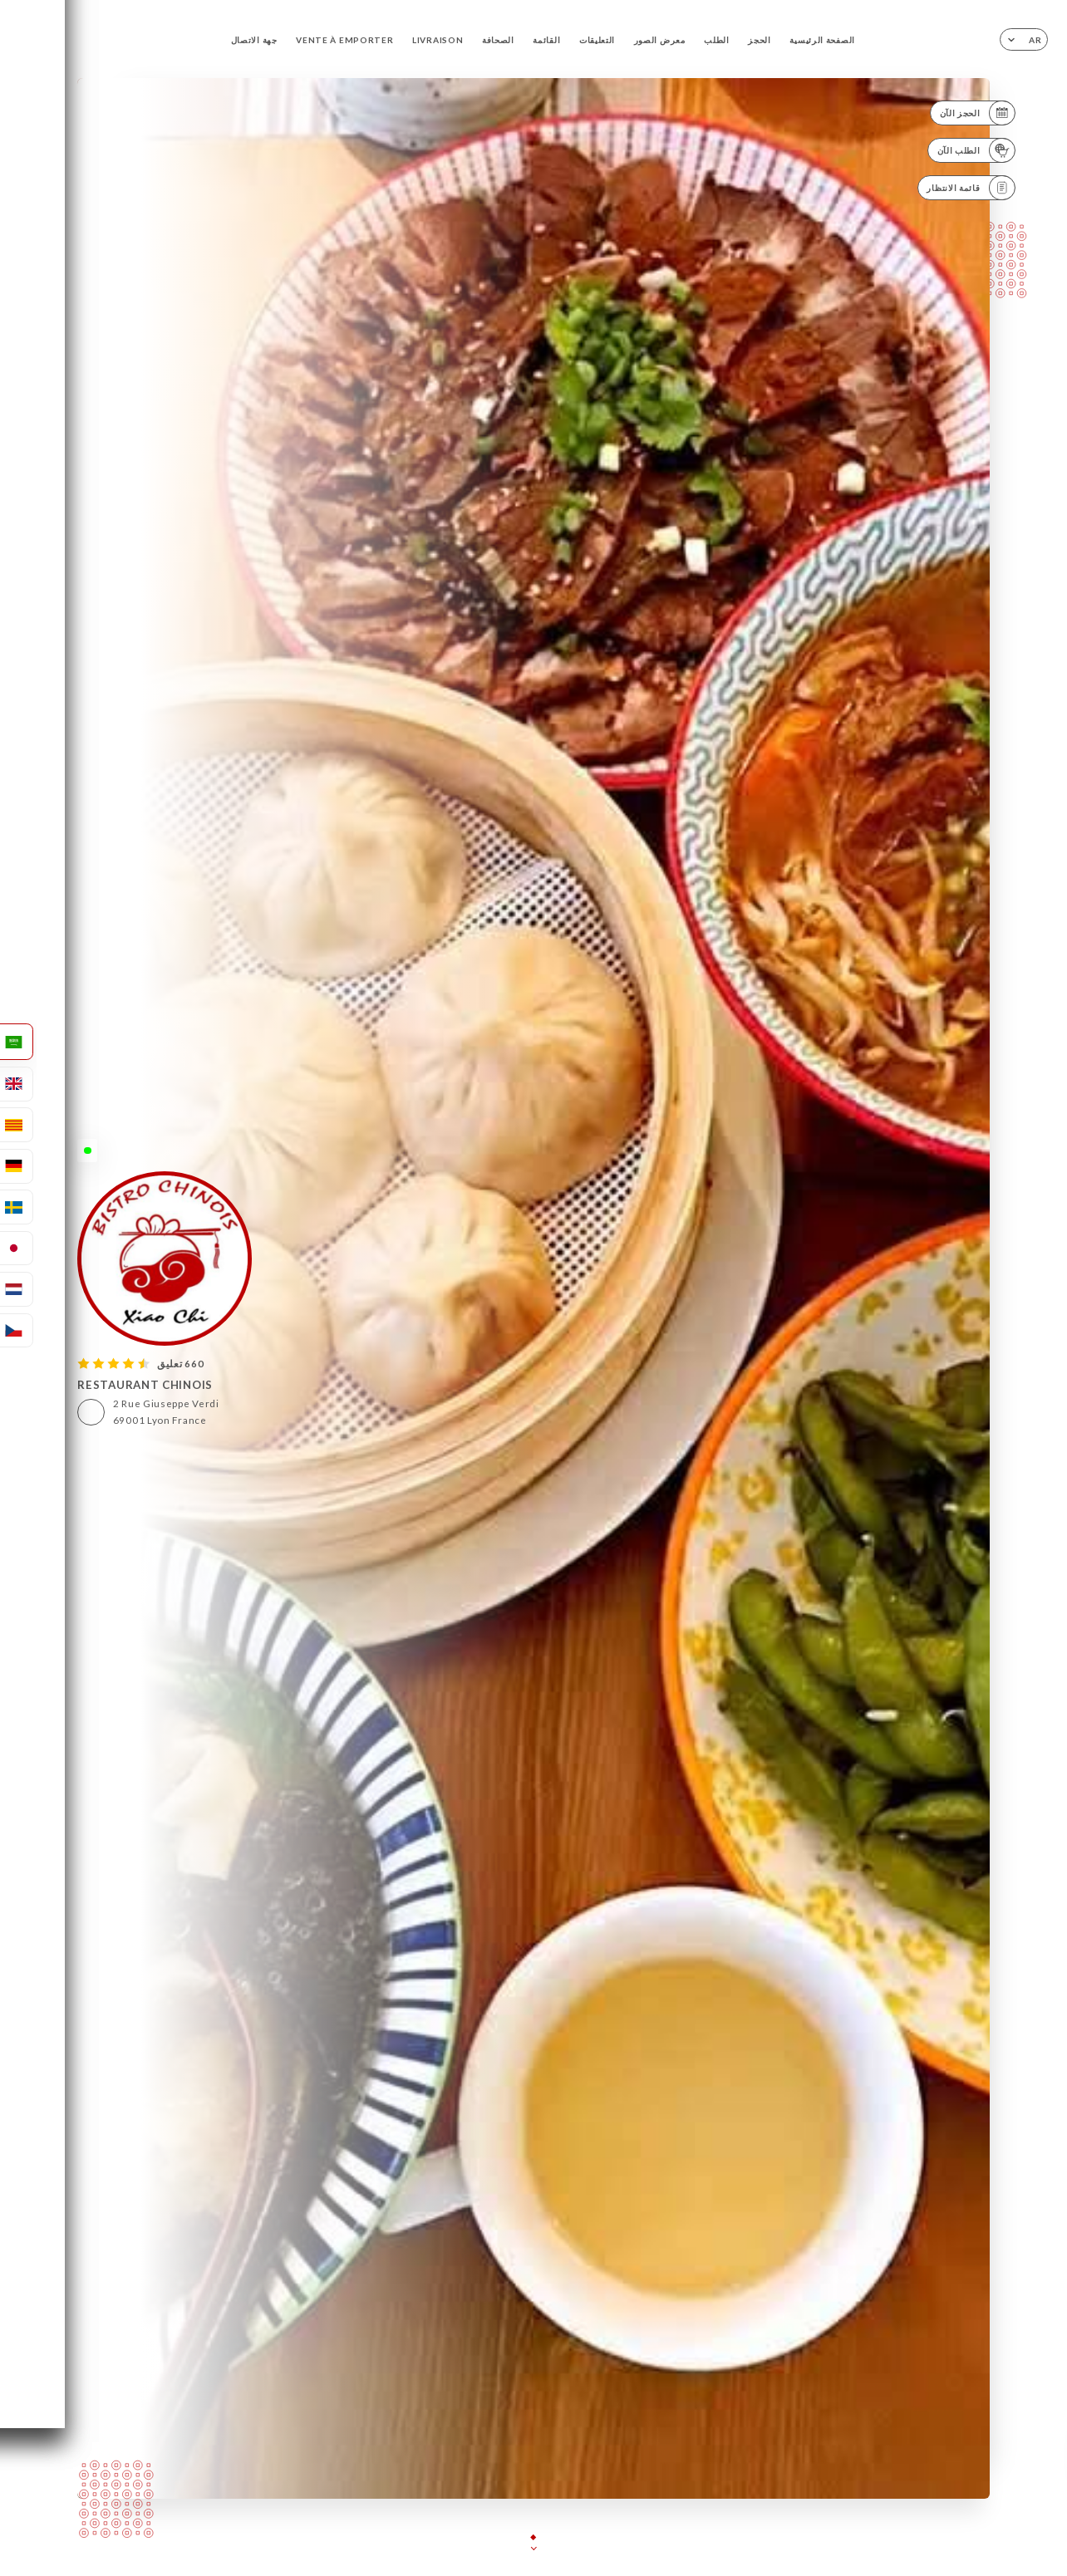  Describe the element at coordinates (437, 40) in the screenshot. I see `LIVRAISON` at that location.